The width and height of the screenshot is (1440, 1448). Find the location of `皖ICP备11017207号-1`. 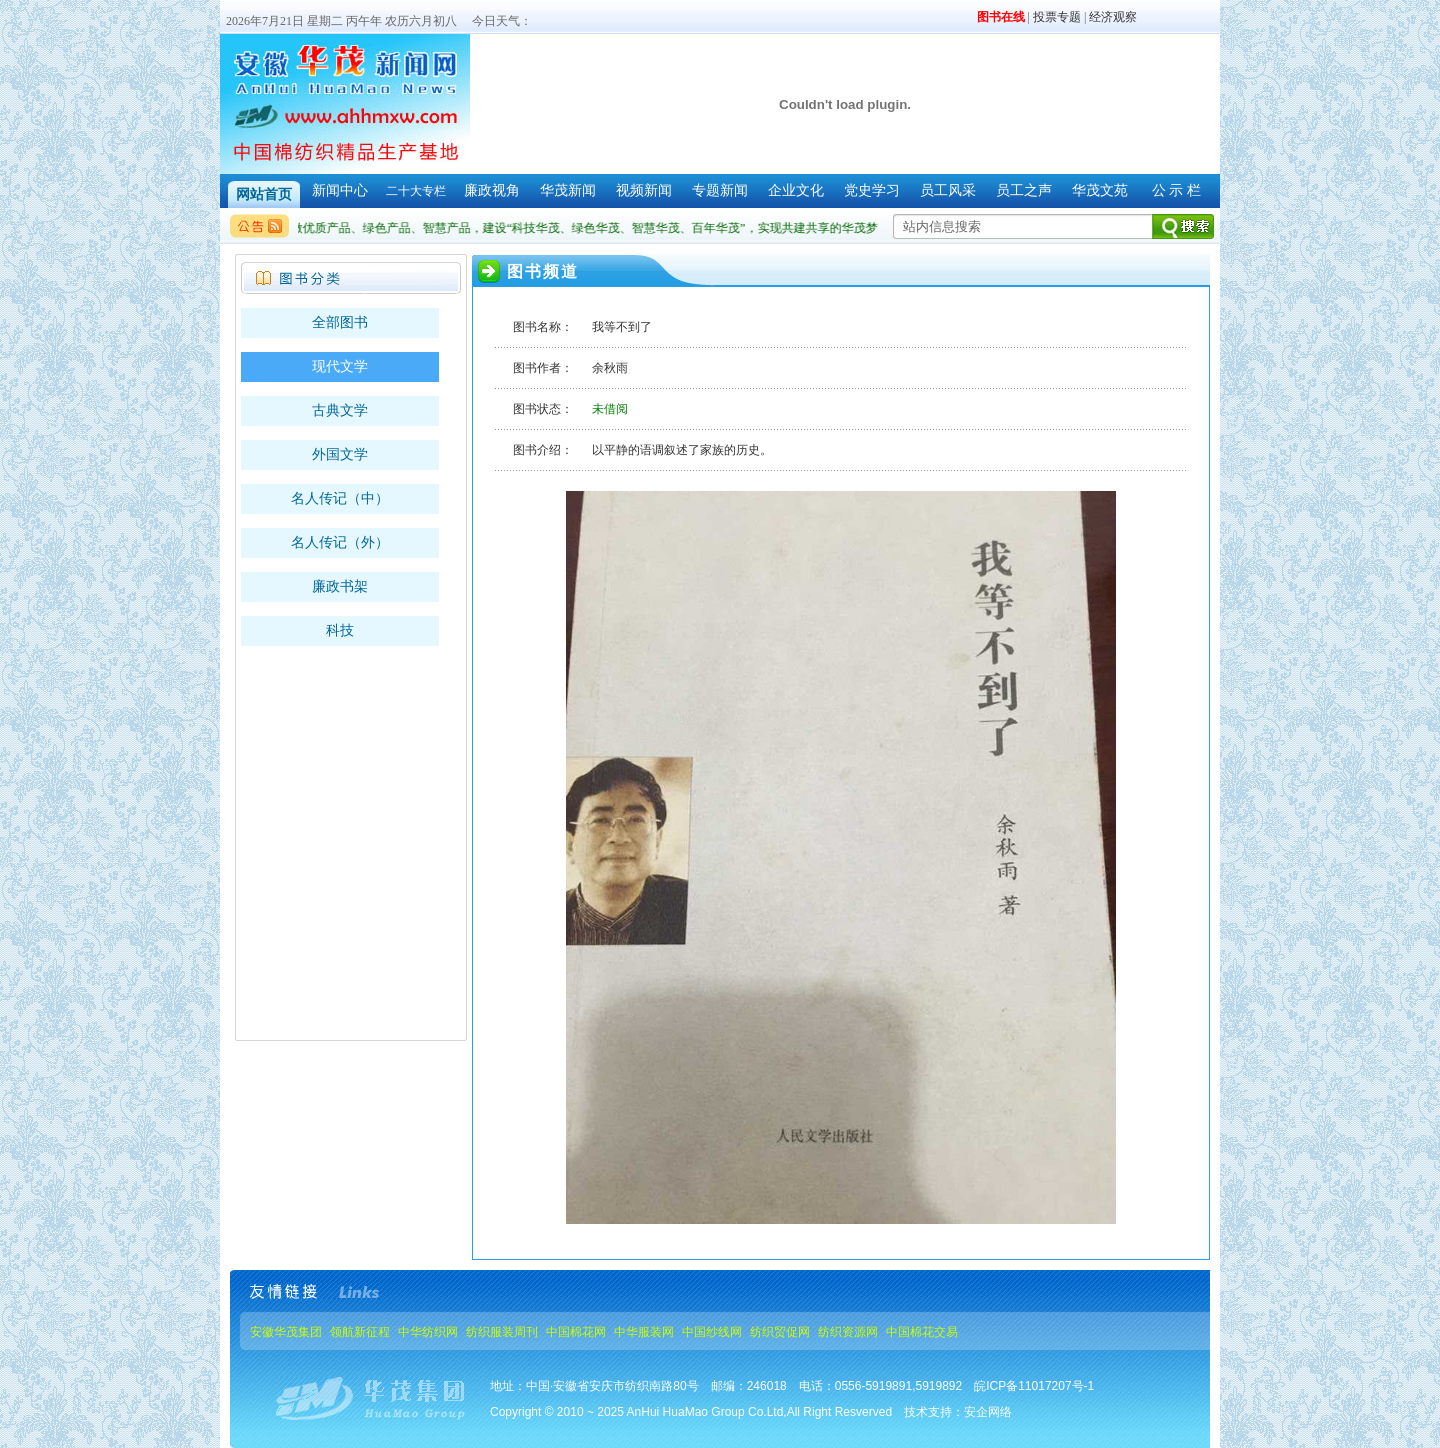

皖ICP备11017207号-1 is located at coordinates (1034, 1386).